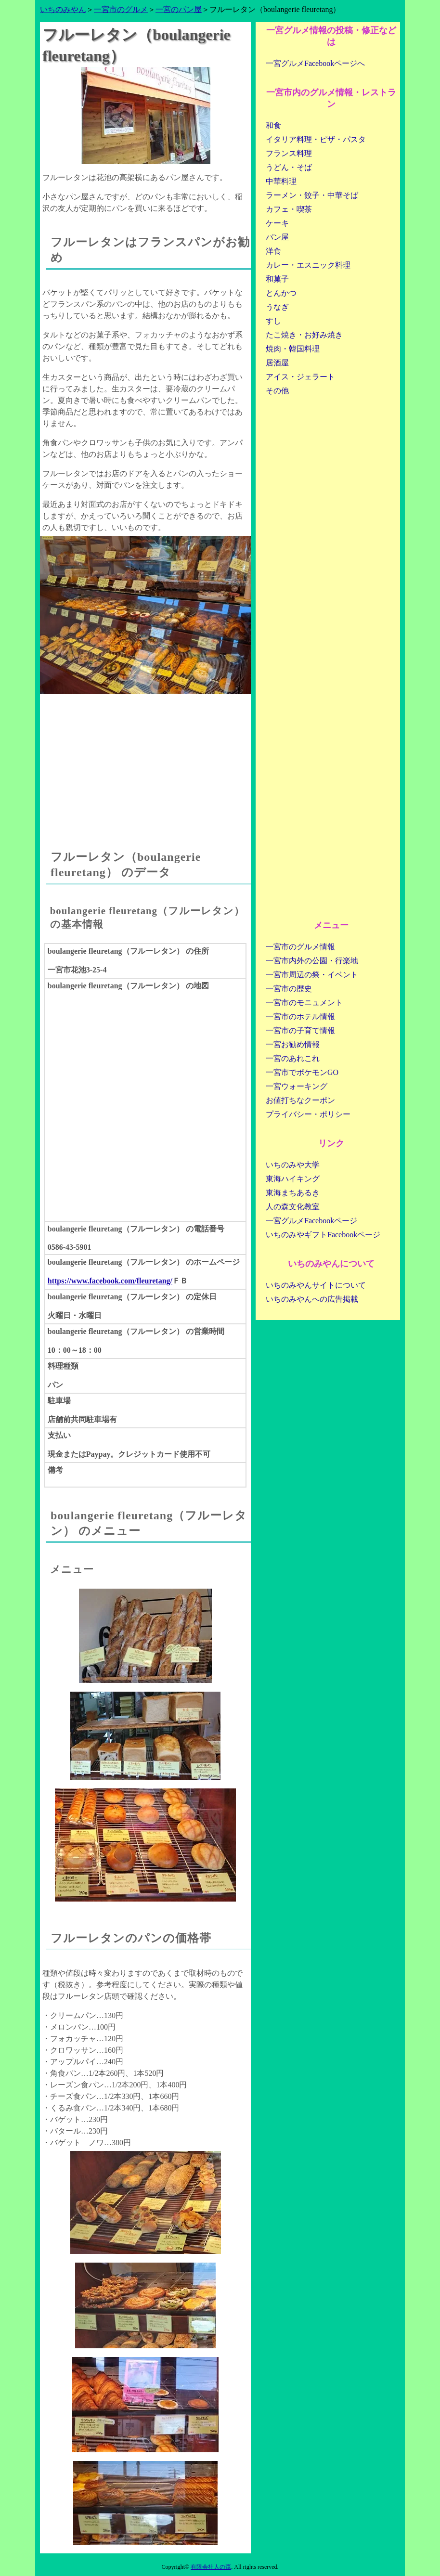  Describe the element at coordinates (277, 223) in the screenshot. I see `ケーキ` at that location.